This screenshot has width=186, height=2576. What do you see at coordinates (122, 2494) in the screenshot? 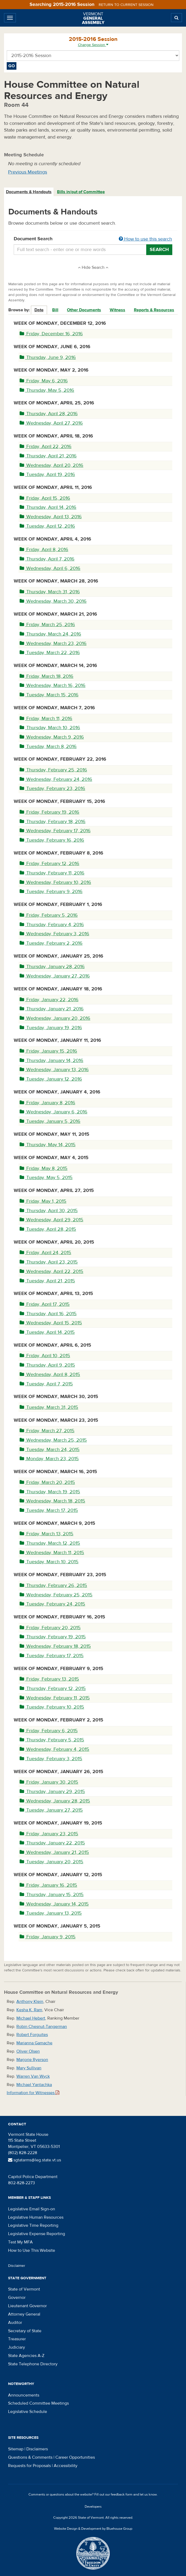
I see `feedback form` at bounding box center [122, 2494].